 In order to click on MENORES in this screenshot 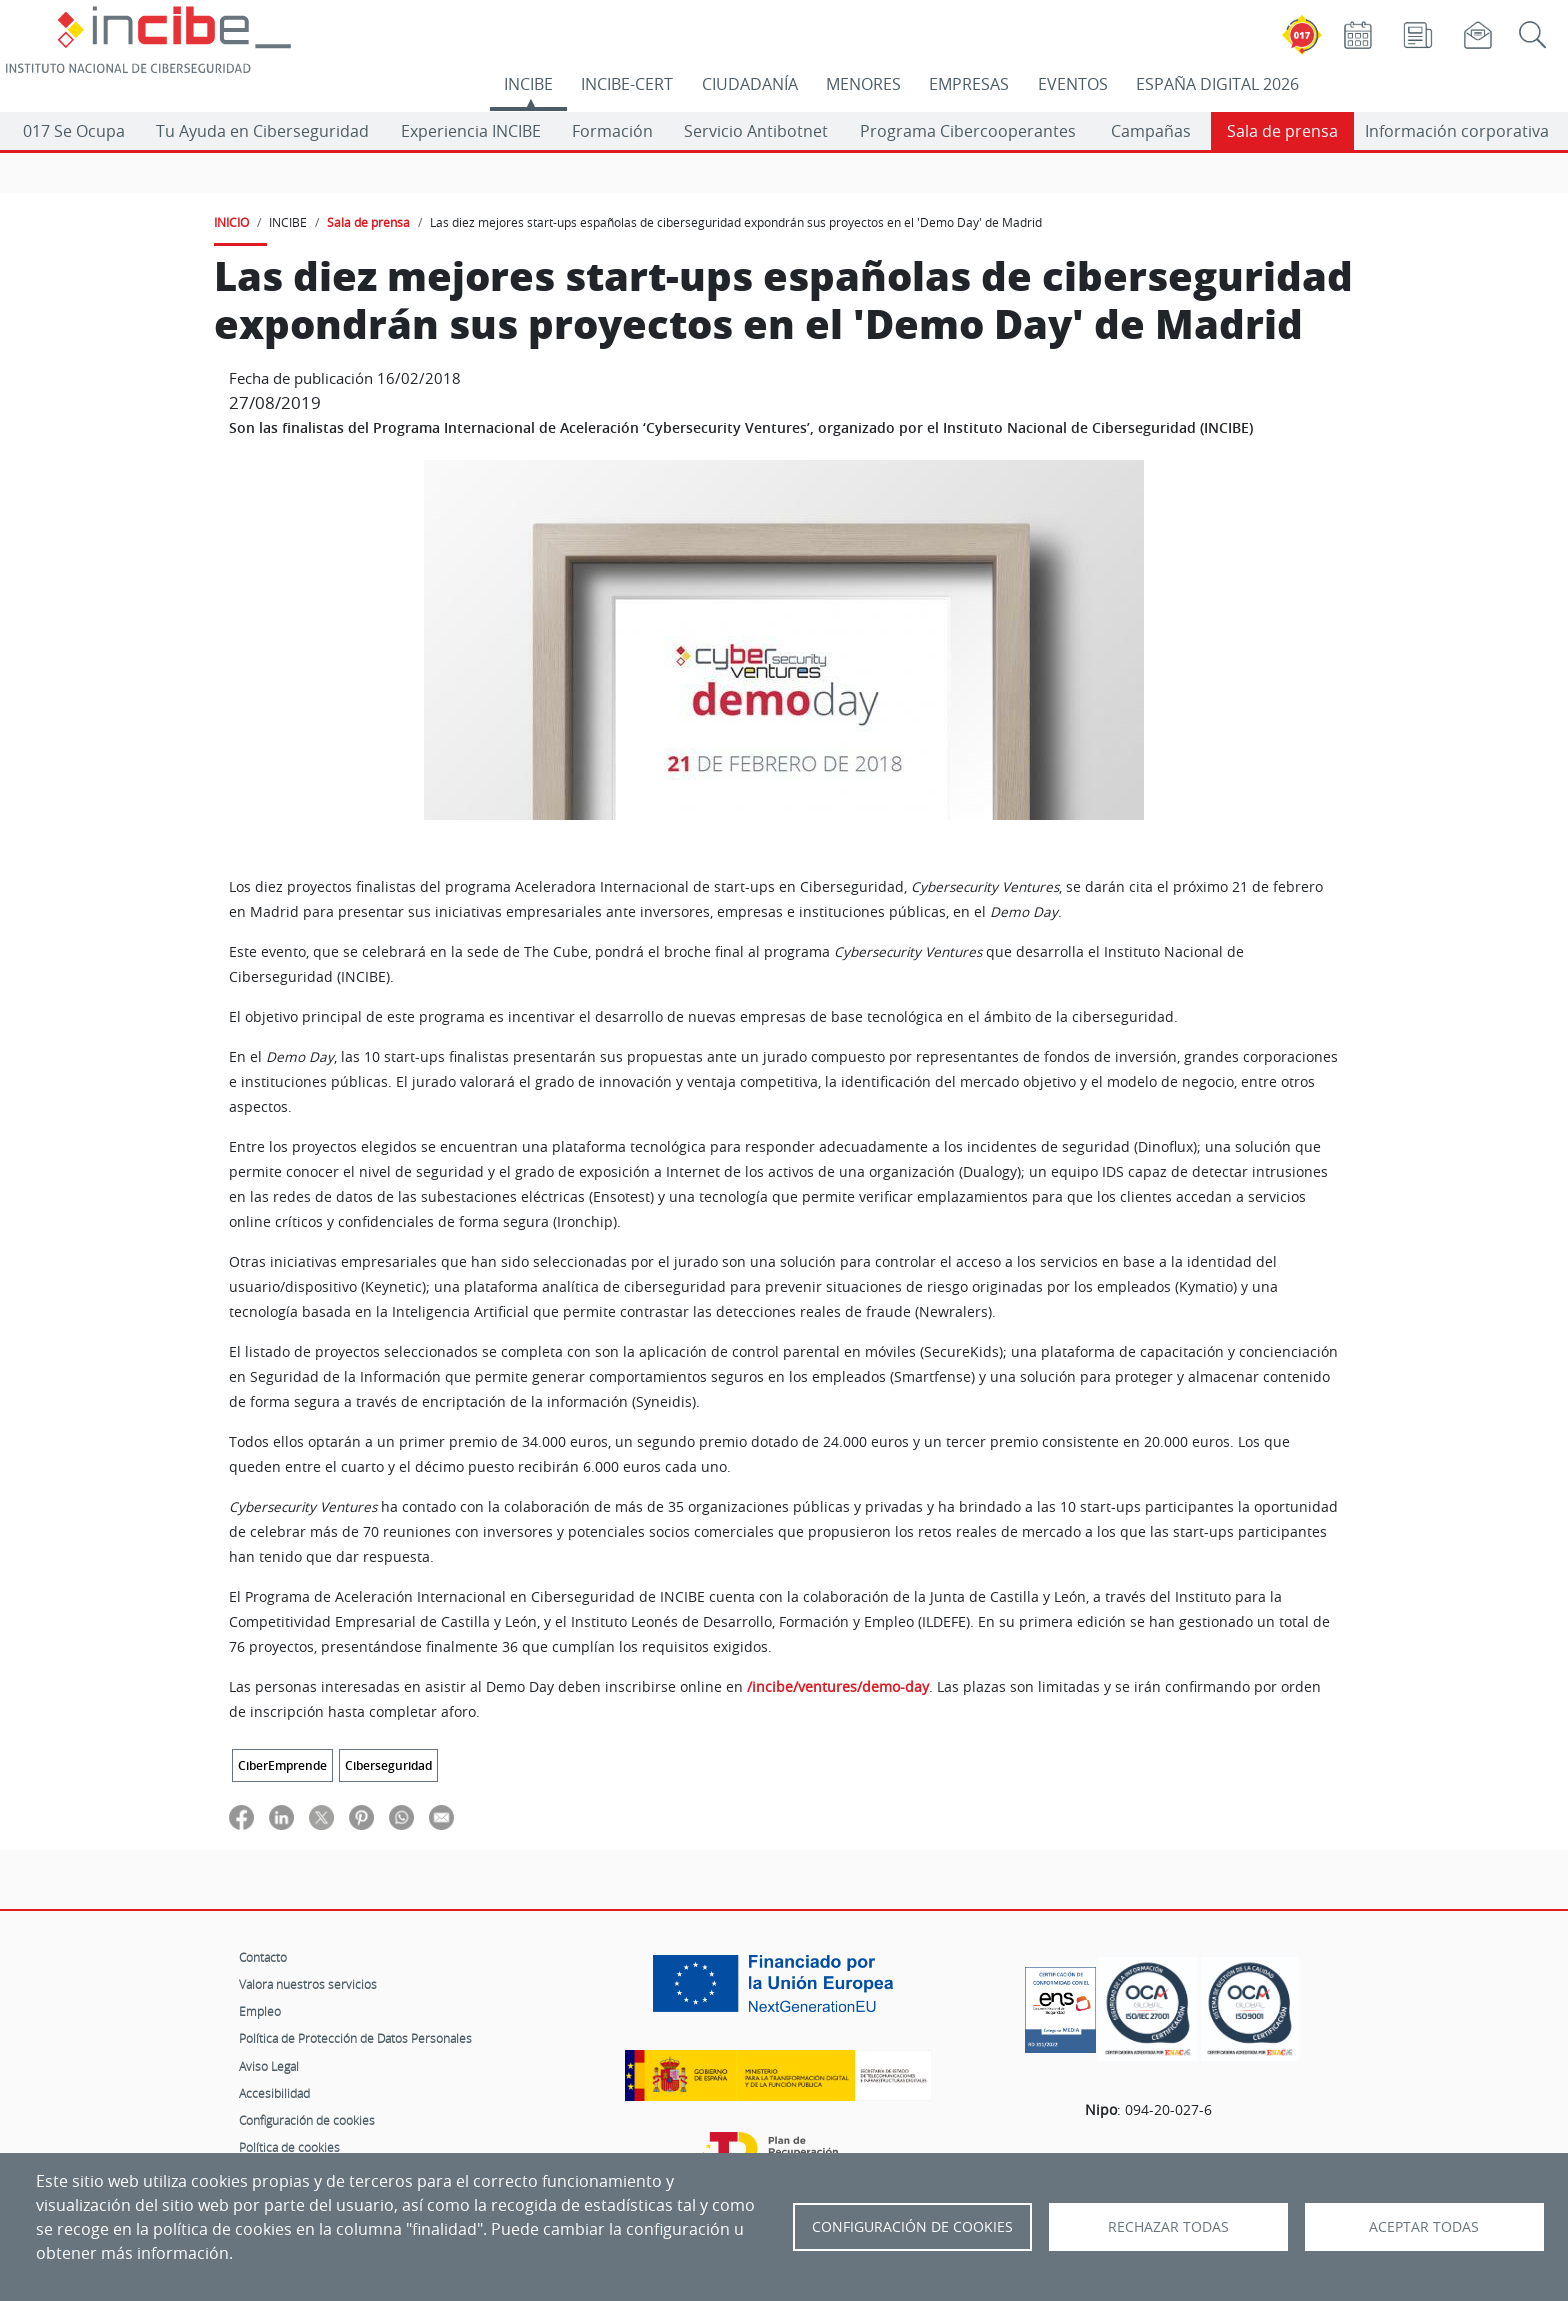, I will do `click(863, 84)`.